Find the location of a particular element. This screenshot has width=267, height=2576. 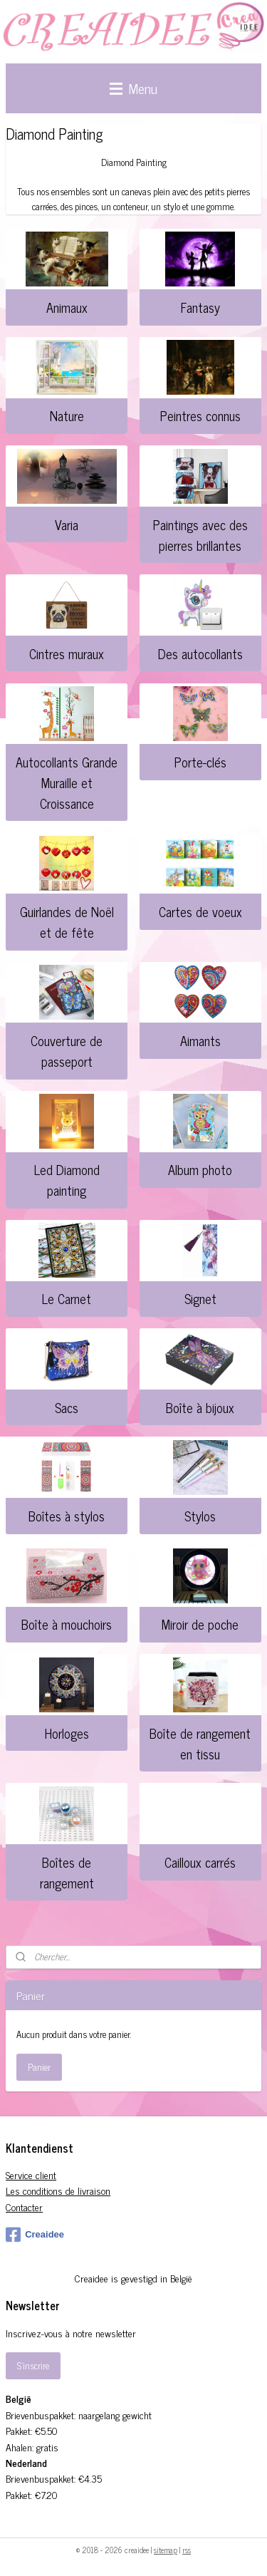

Paintings avec des pierres brillantes is located at coordinates (200, 535).